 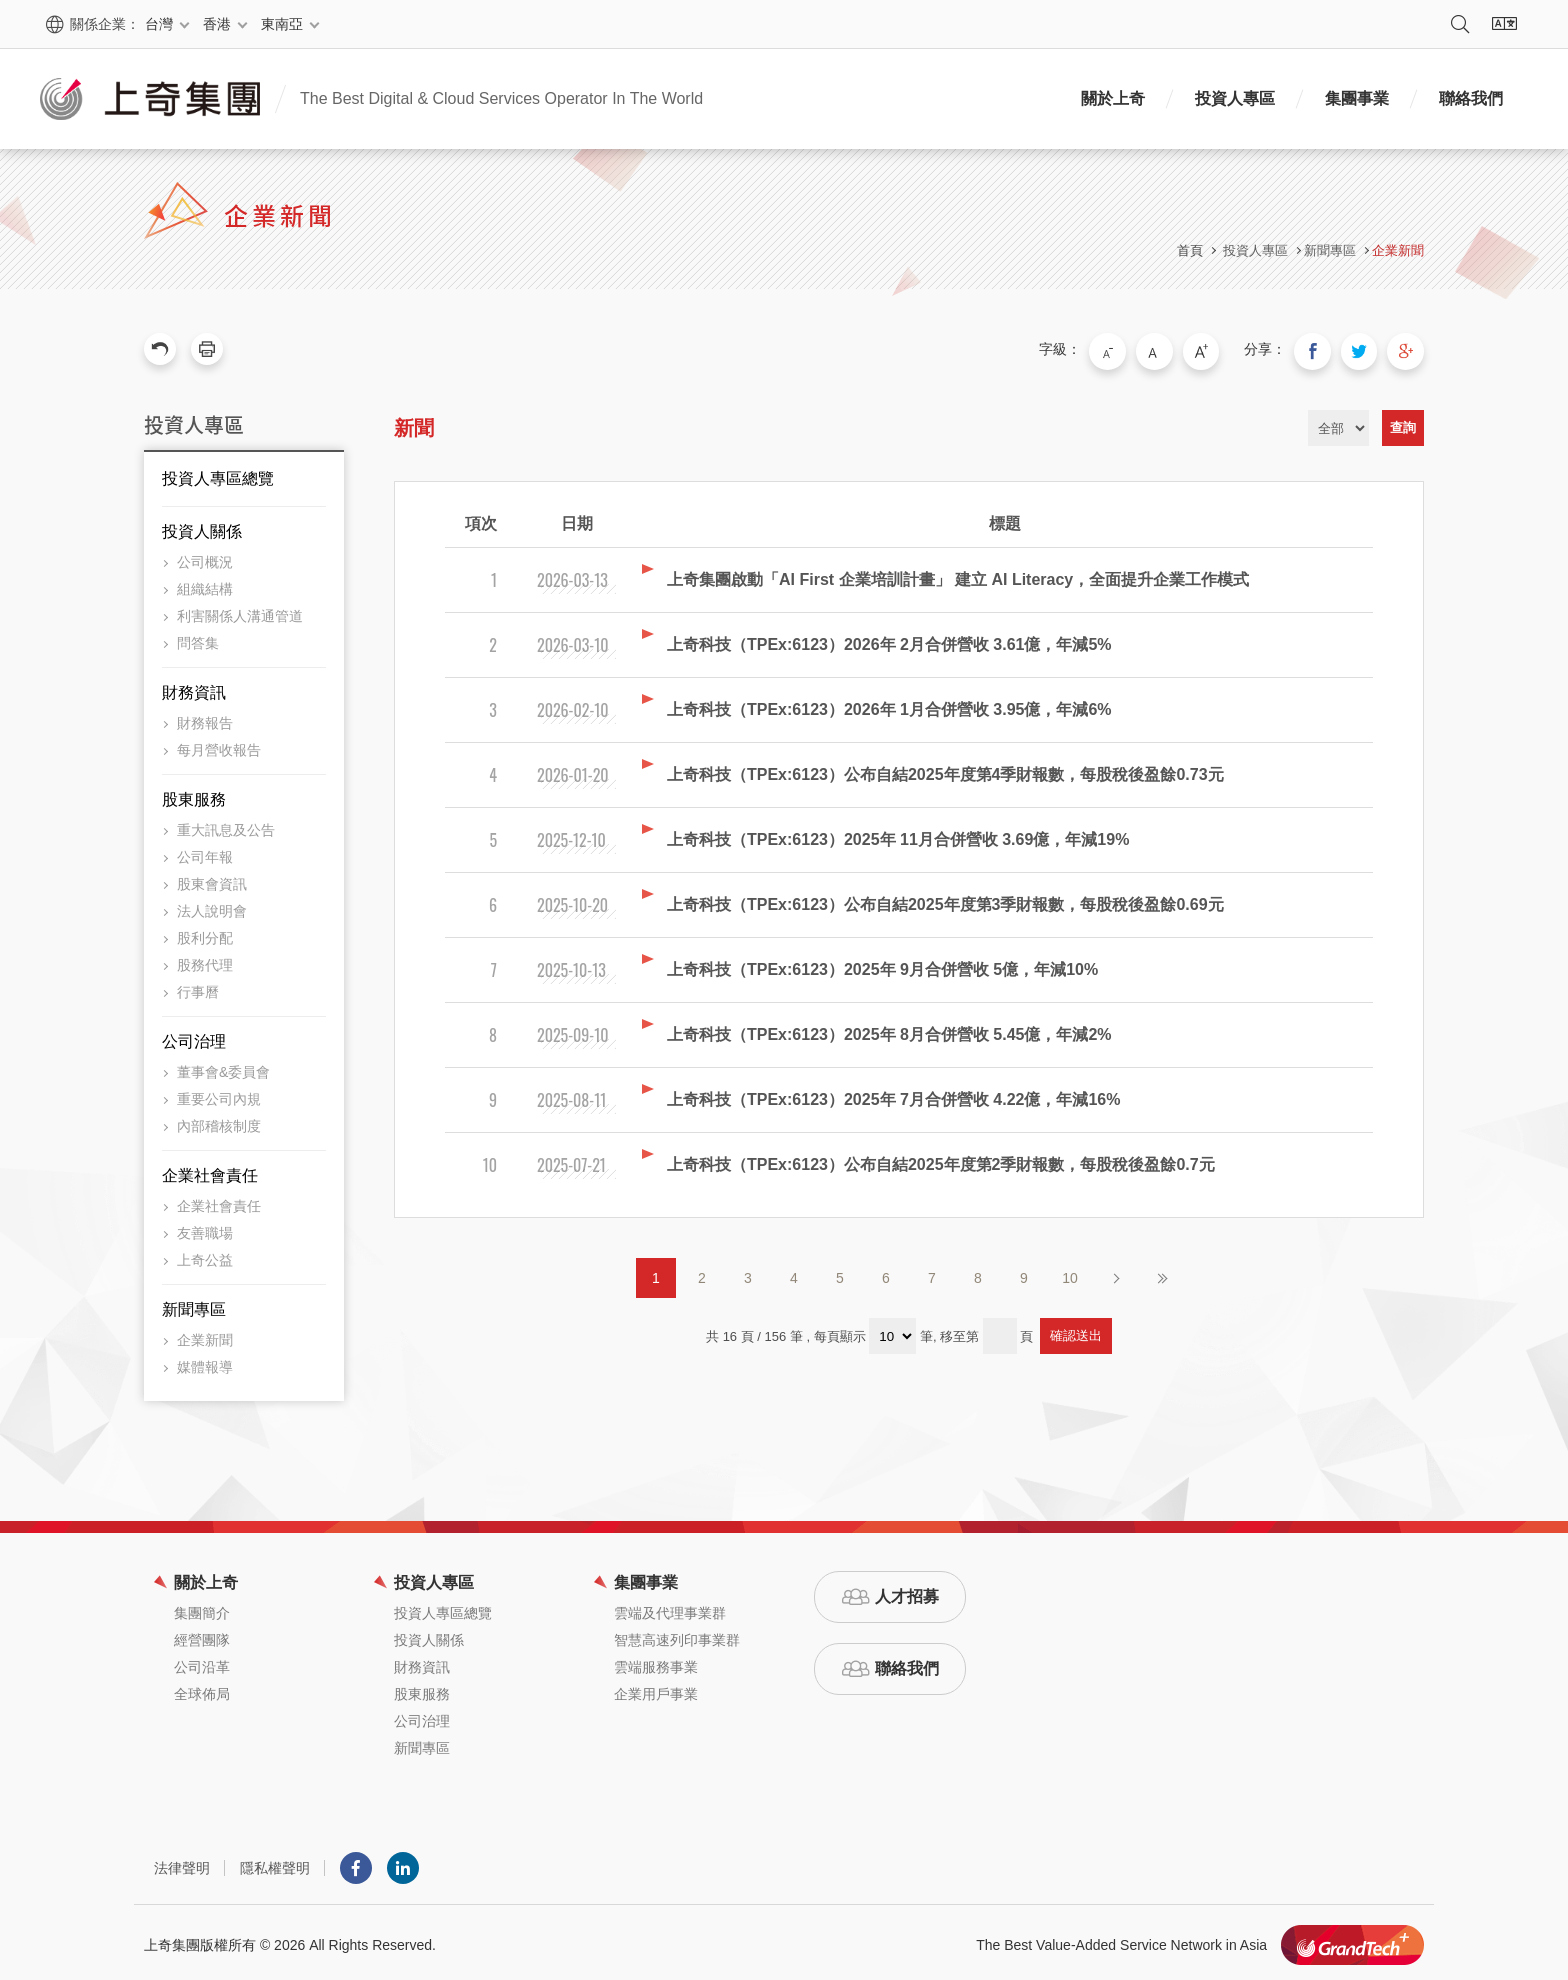 I want to click on 下一頁, so click(x=1116, y=1273).